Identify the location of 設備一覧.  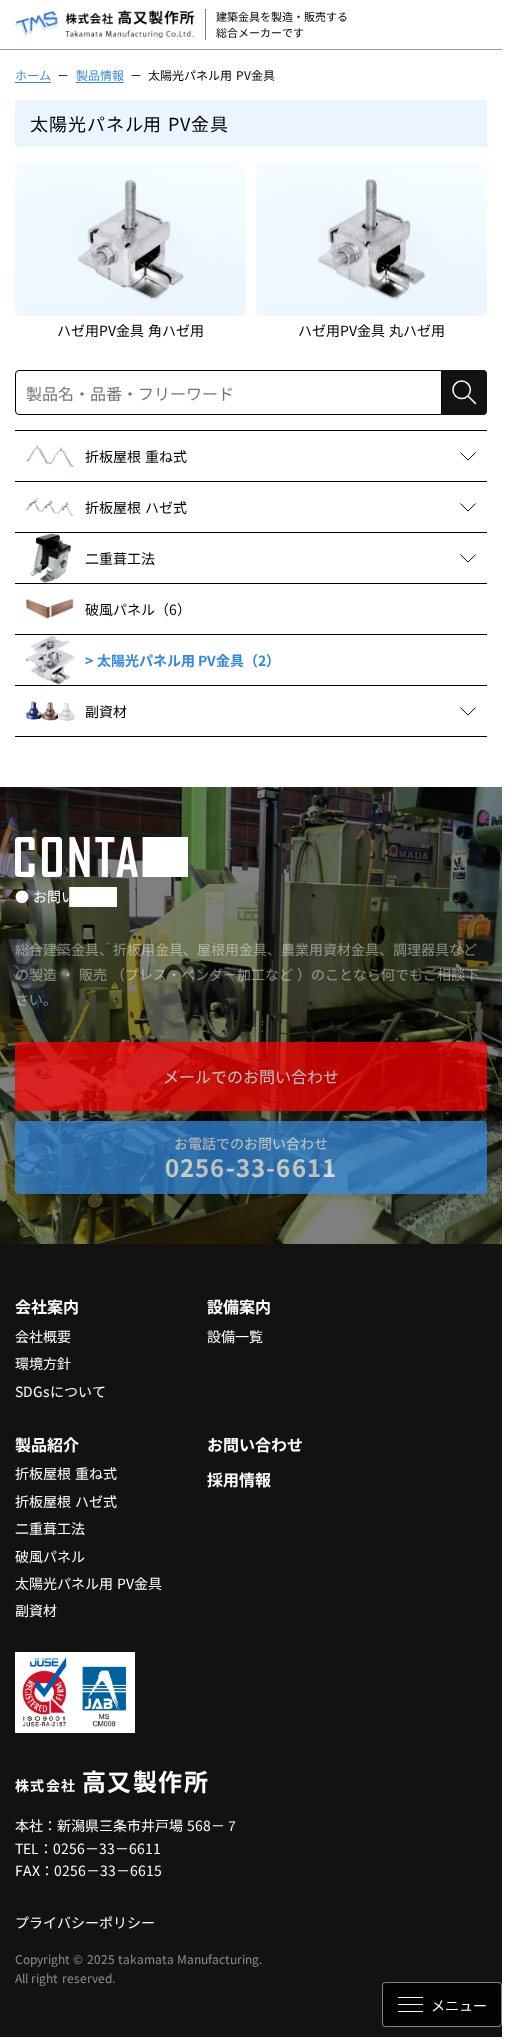
(235, 1336).